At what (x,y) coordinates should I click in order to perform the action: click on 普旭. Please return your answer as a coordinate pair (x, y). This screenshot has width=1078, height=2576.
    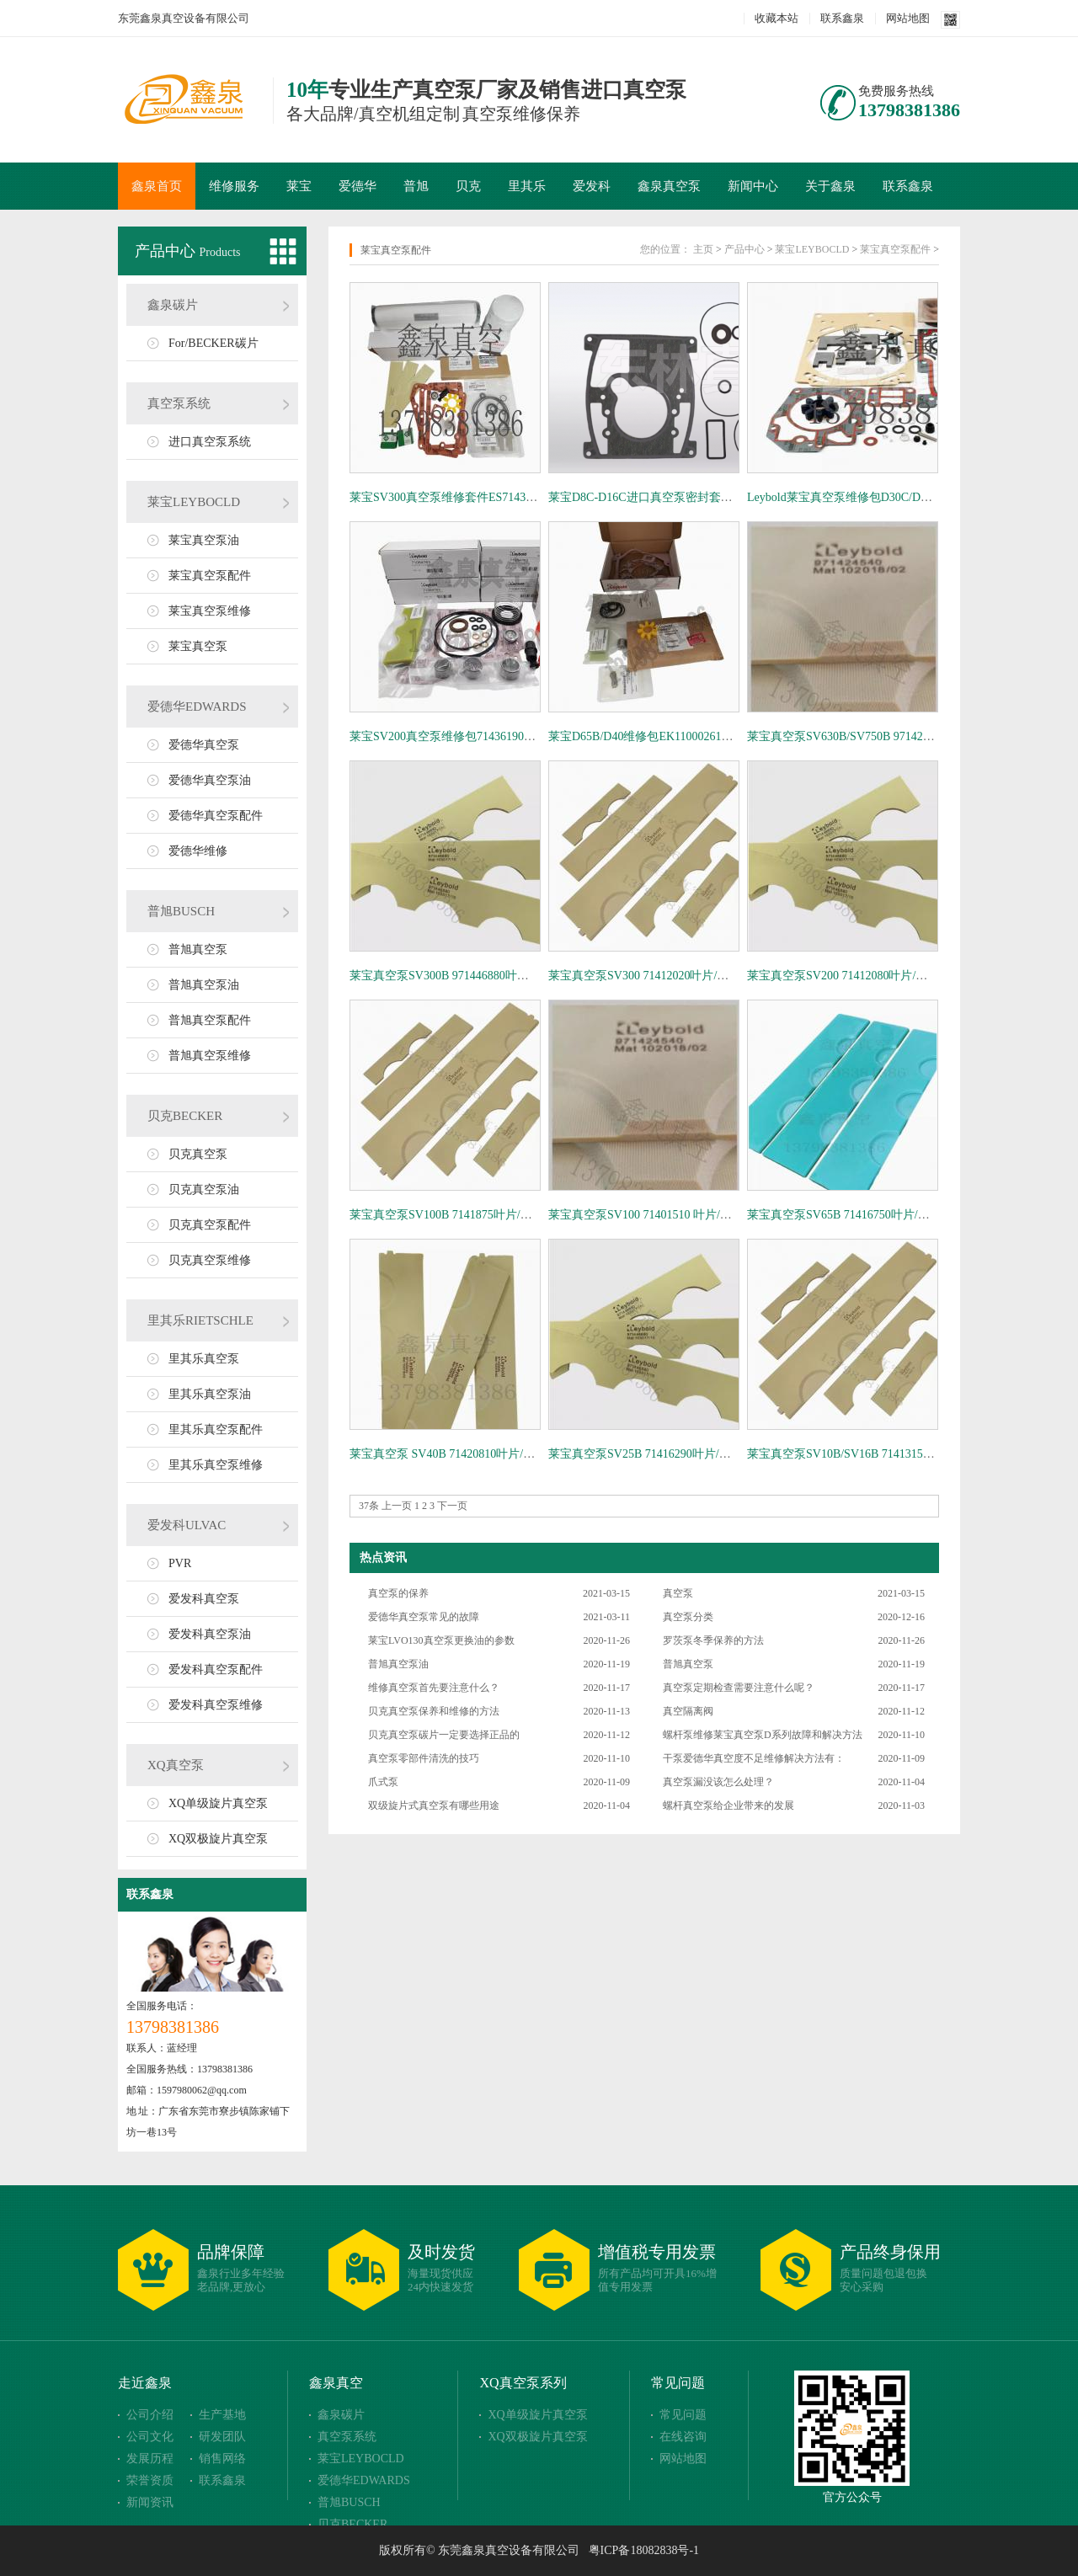
    Looking at the image, I should click on (416, 186).